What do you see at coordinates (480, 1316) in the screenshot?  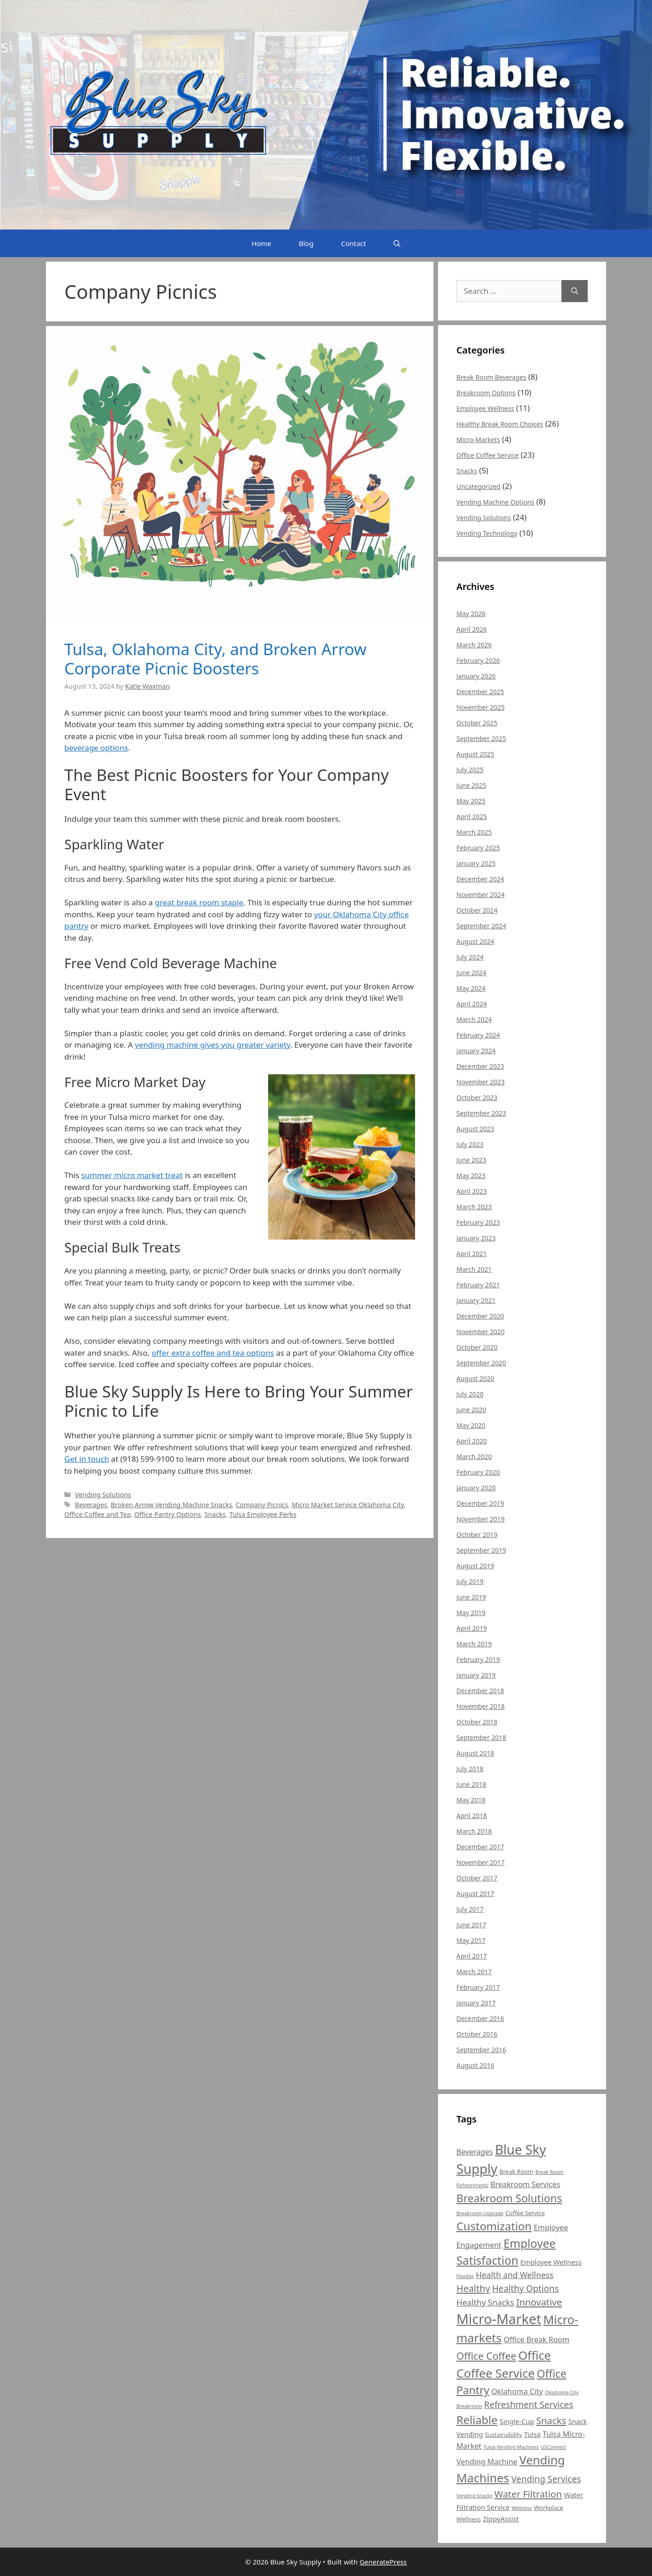 I see `December 2020` at bounding box center [480, 1316].